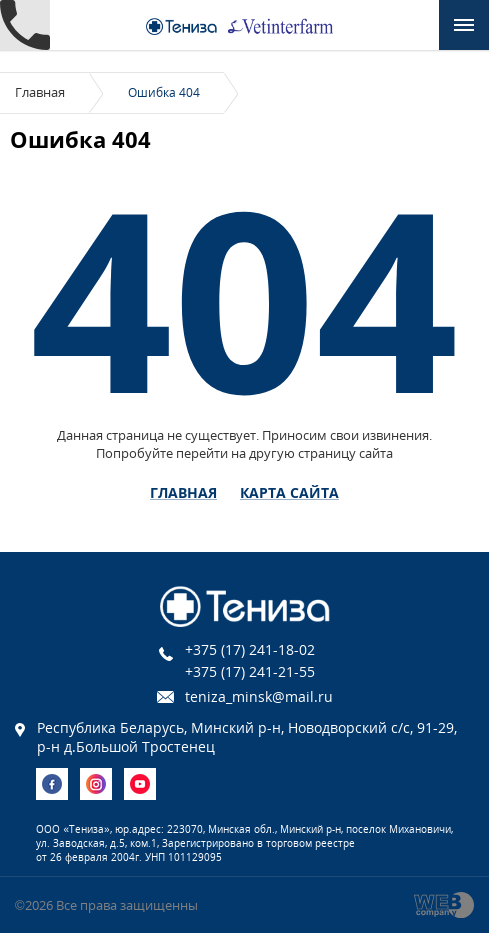 Image resolution: width=489 pixels, height=933 pixels. What do you see at coordinates (250, 671) in the screenshot?
I see `+375 (17) 241-21-55` at bounding box center [250, 671].